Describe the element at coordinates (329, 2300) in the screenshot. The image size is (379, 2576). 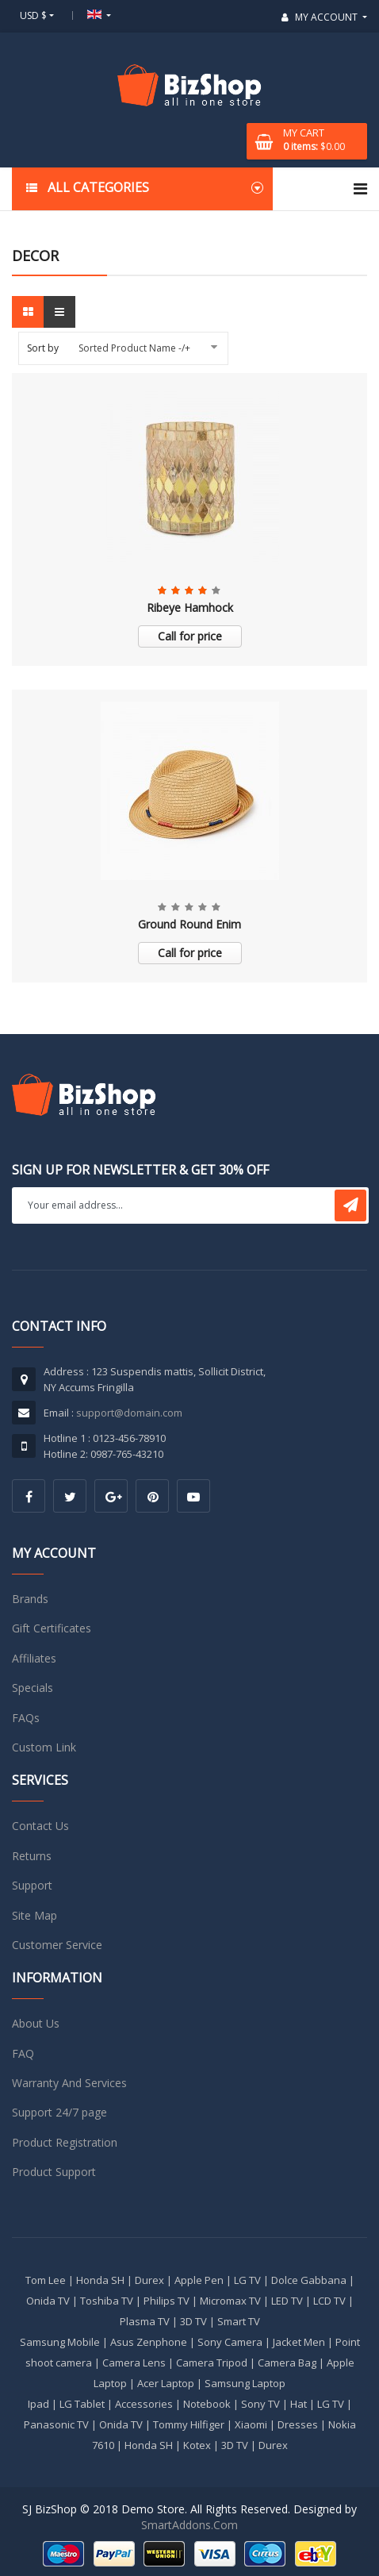
I see `LCD TV` at that location.